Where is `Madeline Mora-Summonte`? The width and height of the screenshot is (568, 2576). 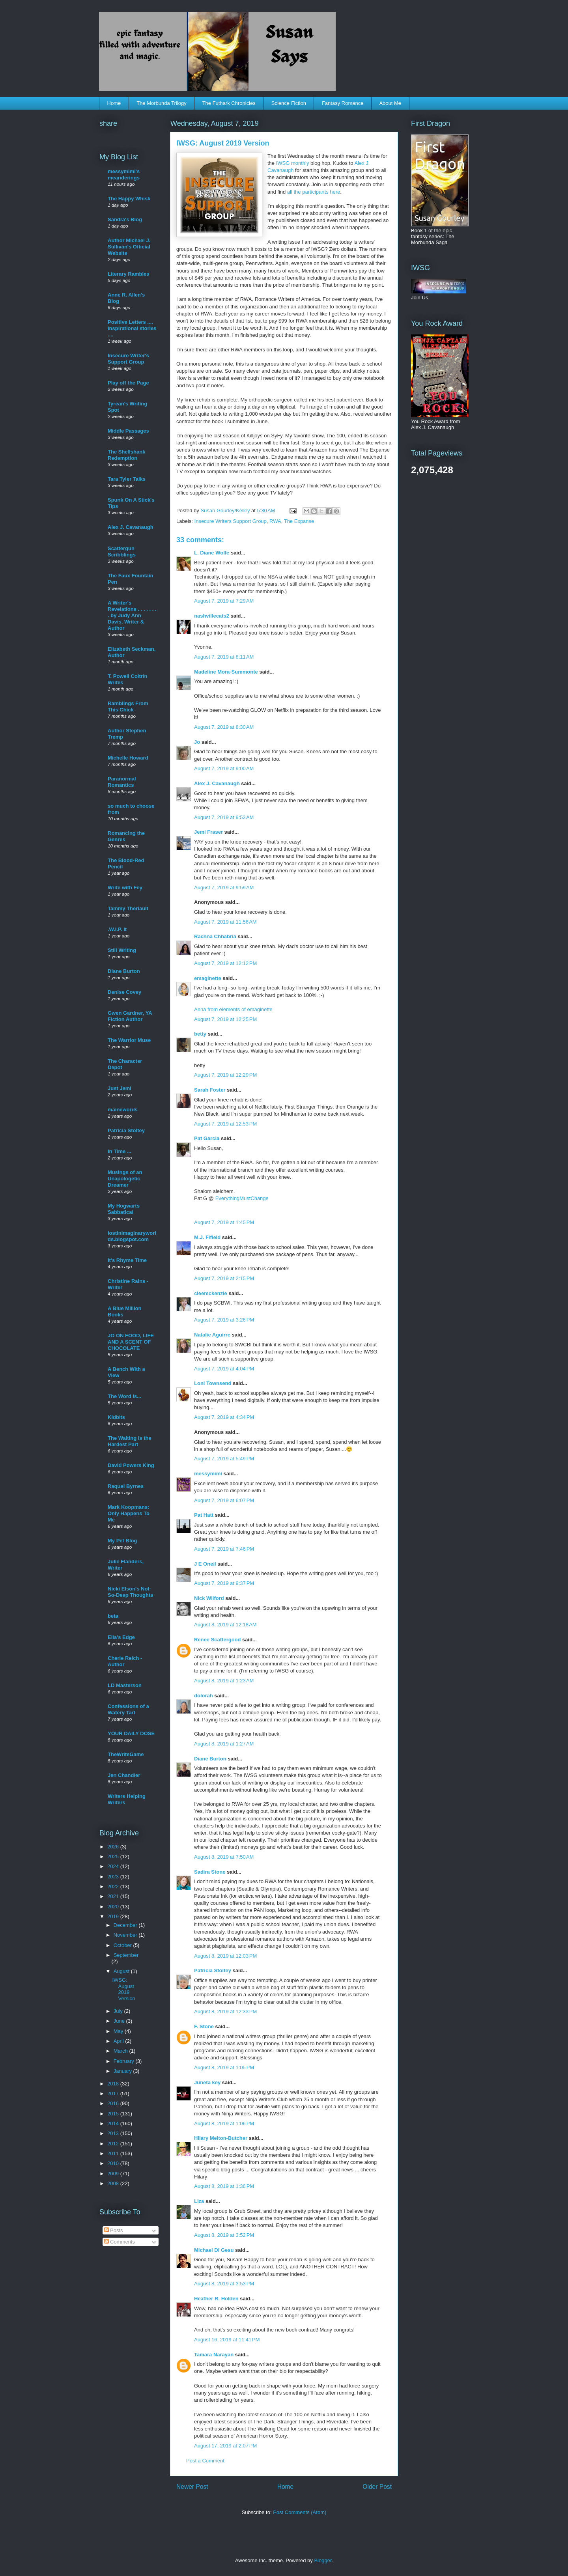
Madeline Mora-Summonte is located at coordinates (226, 672).